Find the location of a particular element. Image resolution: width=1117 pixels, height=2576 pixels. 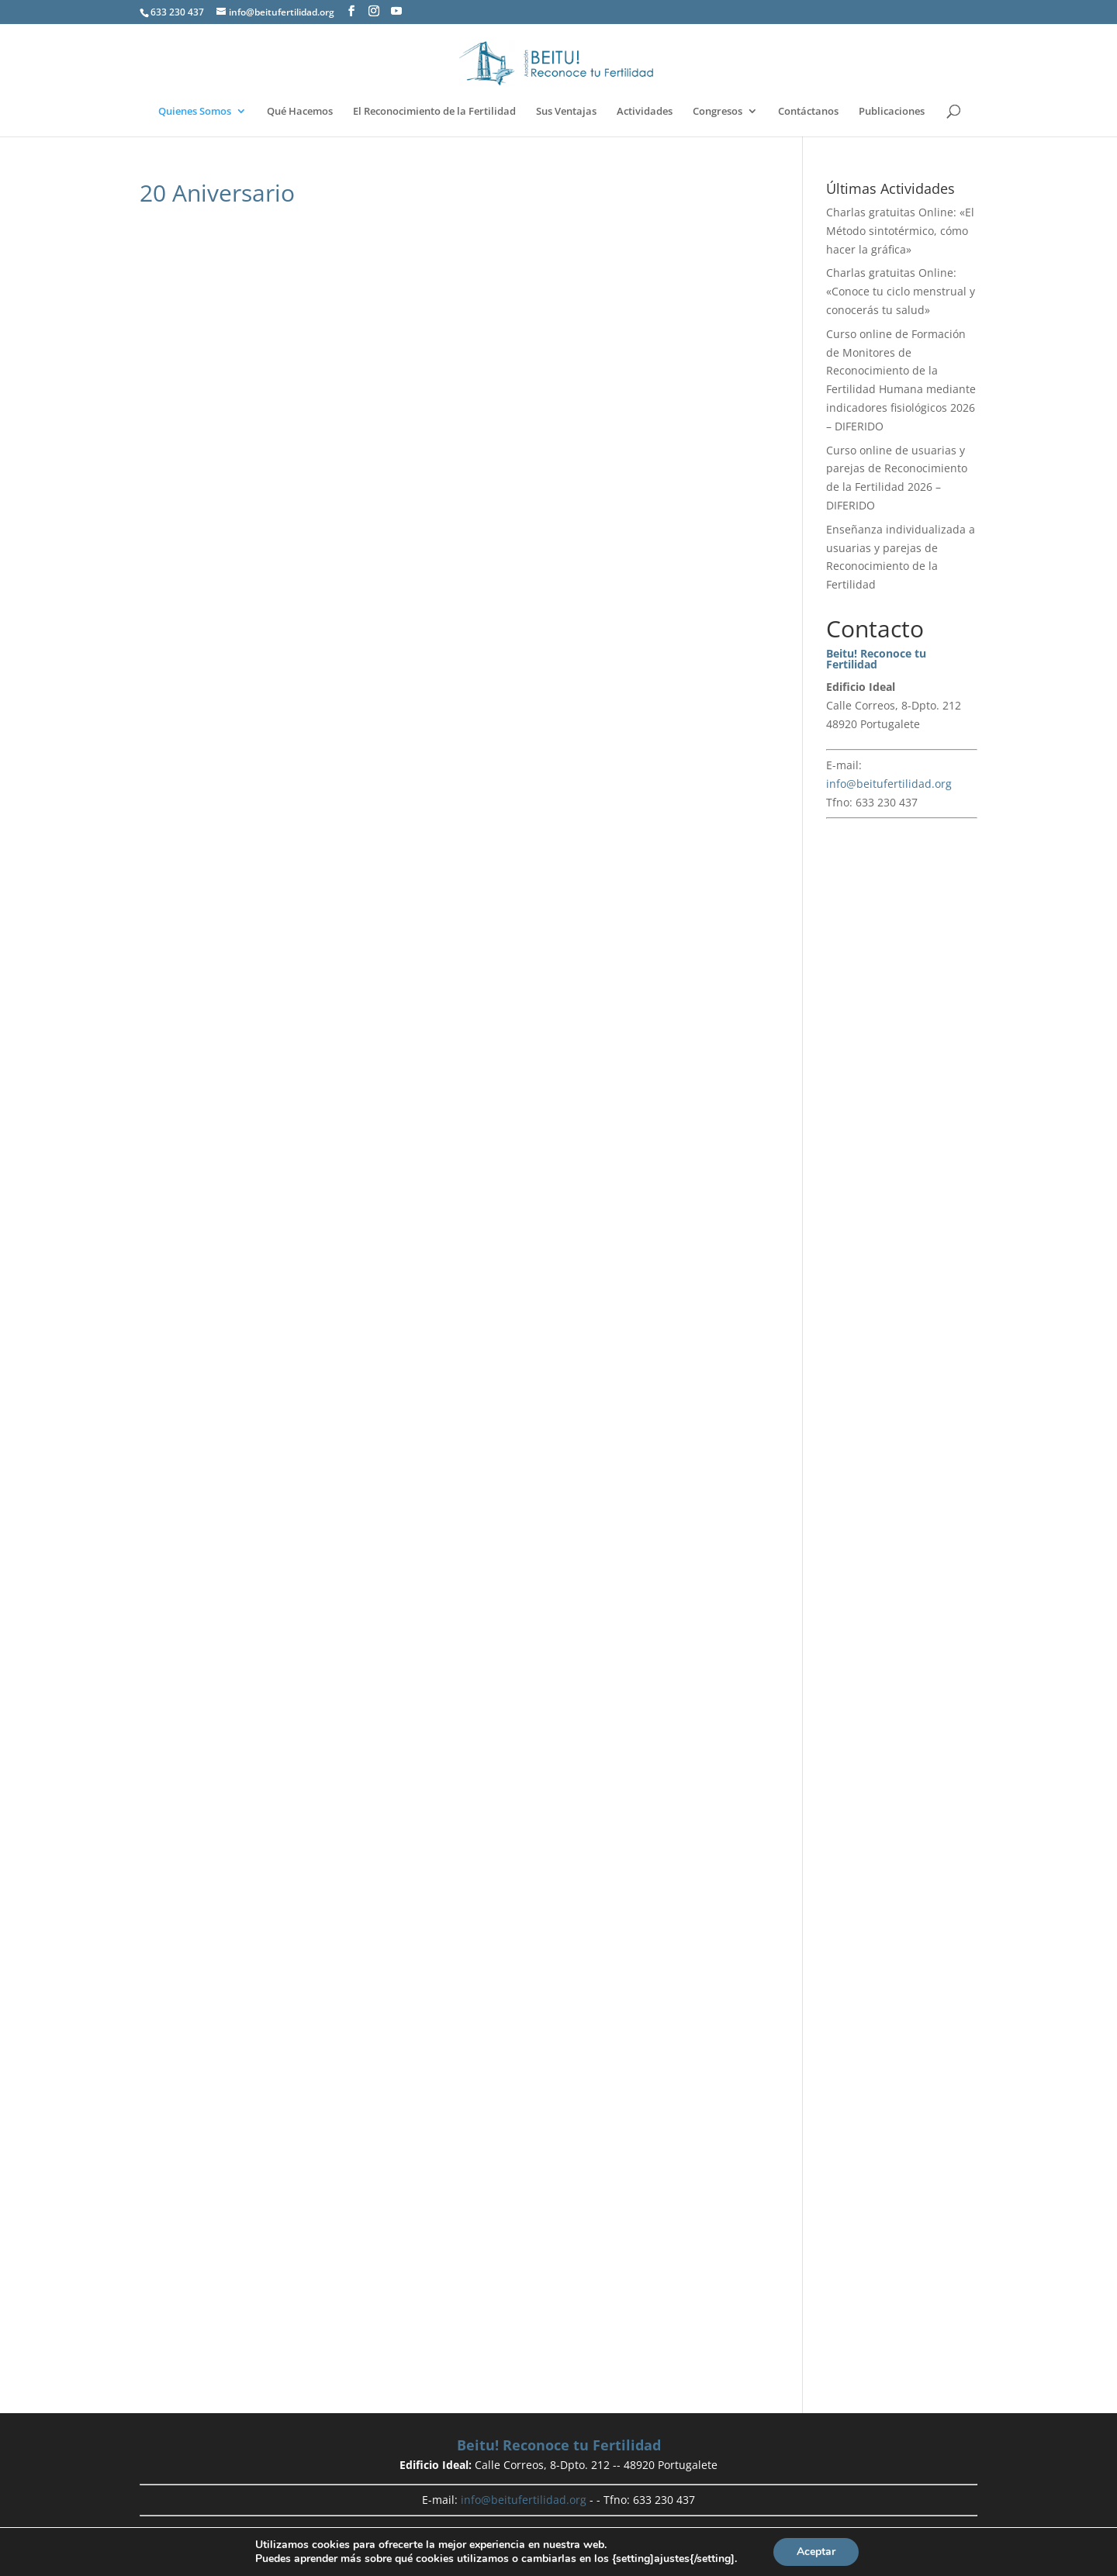

info@beitufertilidad.org is located at coordinates (889, 783).